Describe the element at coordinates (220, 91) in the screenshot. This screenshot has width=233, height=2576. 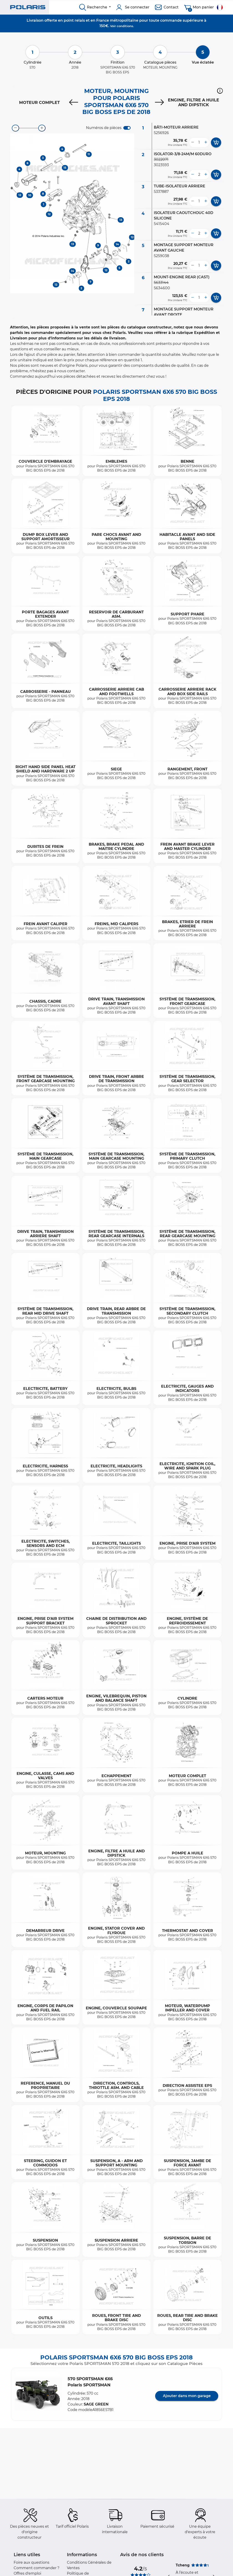
I see `[button]` at that location.